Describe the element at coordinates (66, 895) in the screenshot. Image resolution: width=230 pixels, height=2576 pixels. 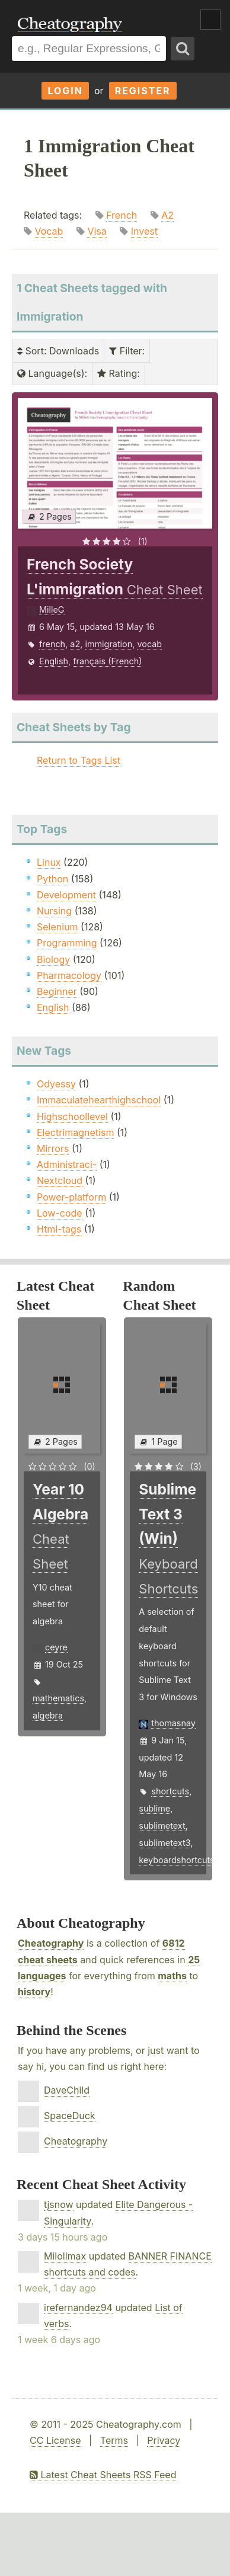
I see `Development` at that location.